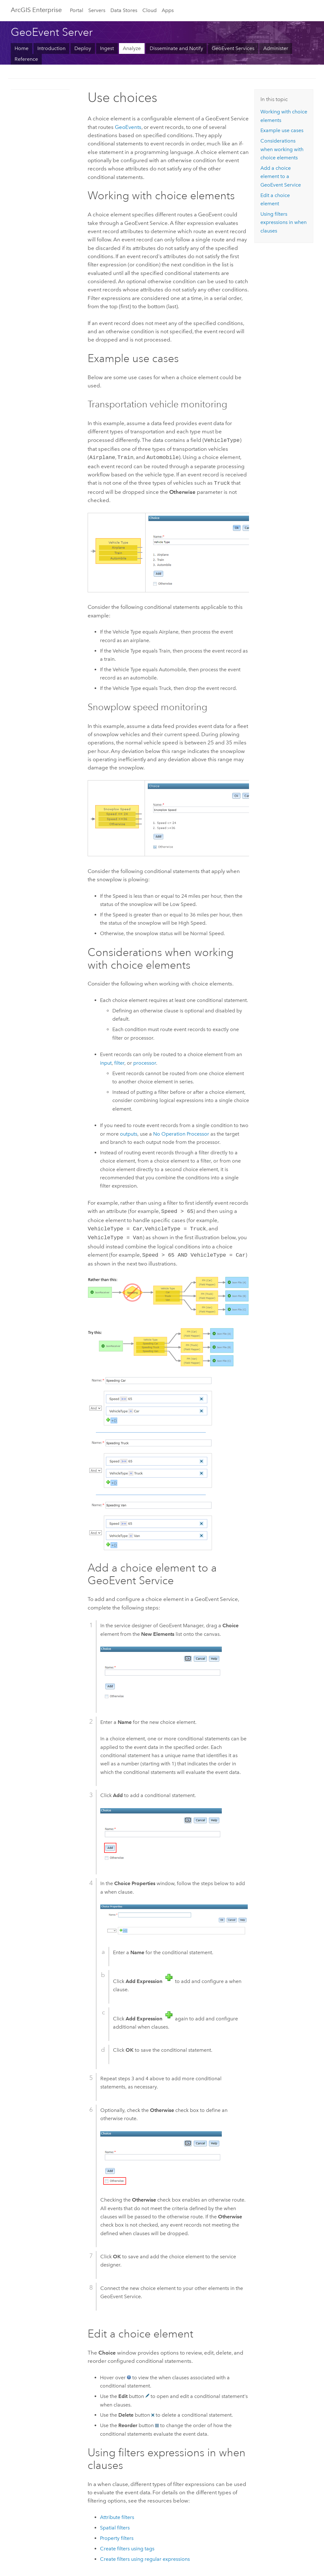 Image resolution: width=324 pixels, height=2576 pixels. I want to click on filter, so click(119, 1061).